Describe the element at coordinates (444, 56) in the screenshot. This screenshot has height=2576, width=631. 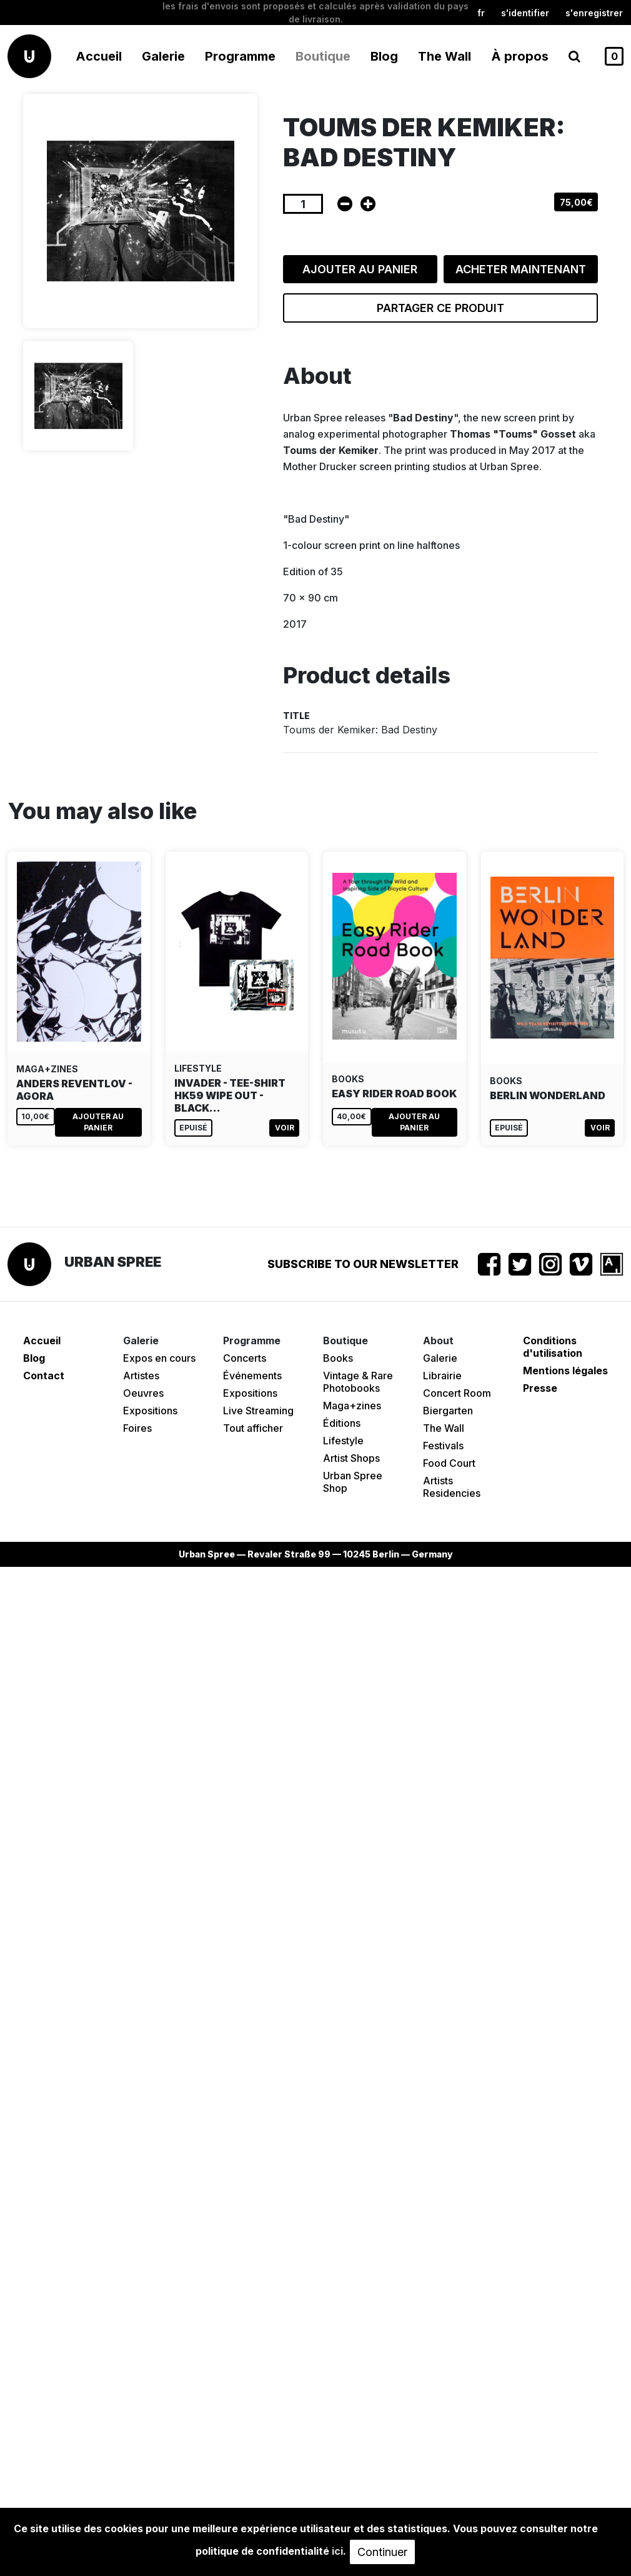
I see `The Wall` at that location.